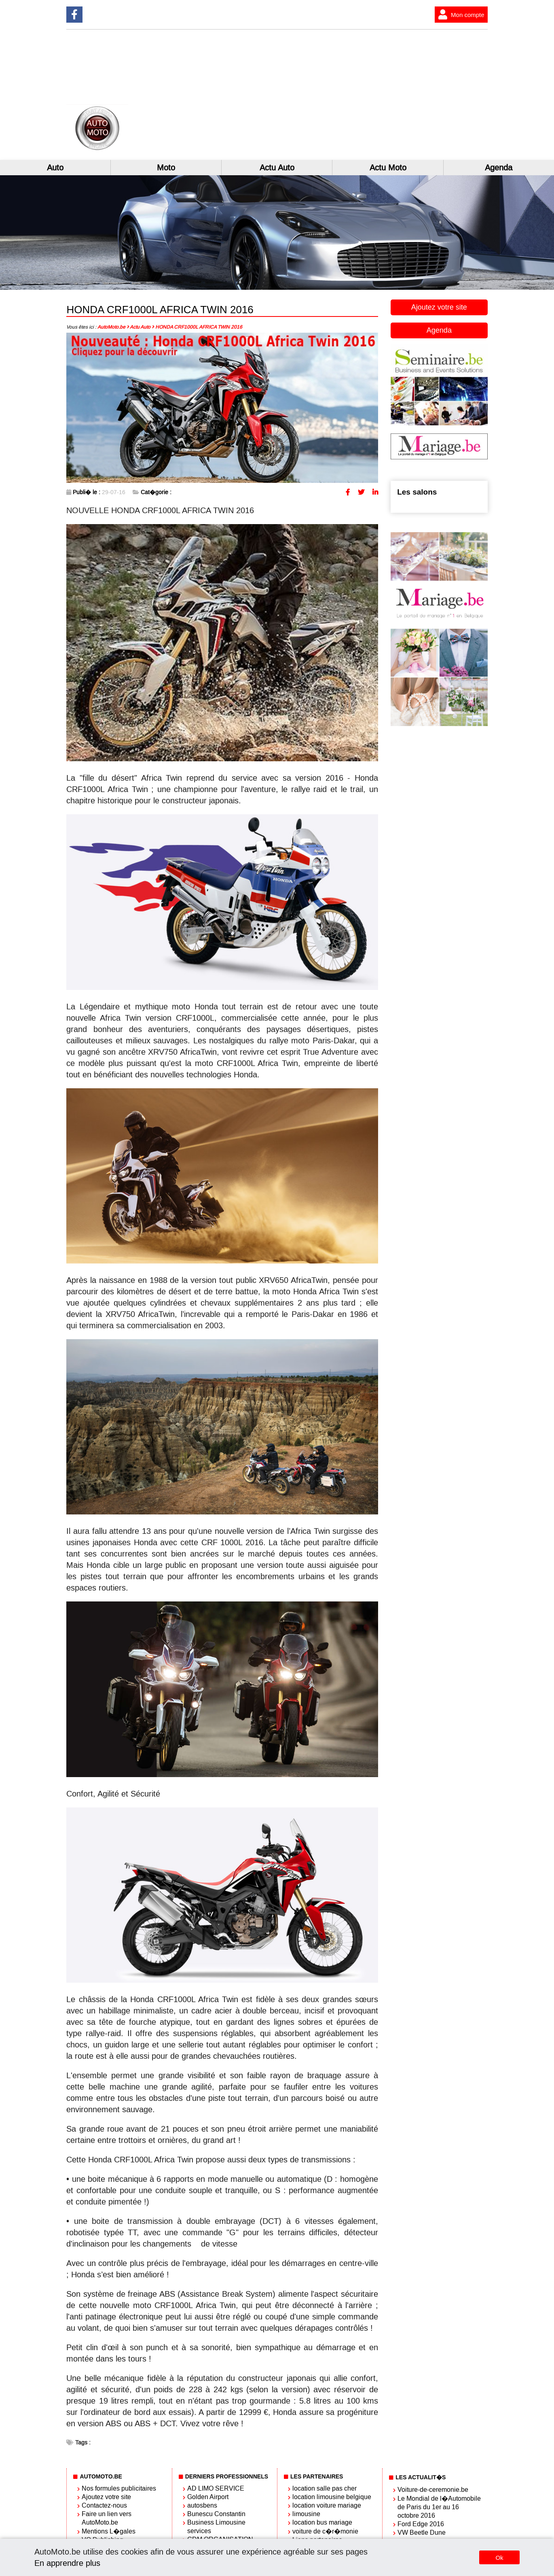 The width and height of the screenshot is (554, 2576). What do you see at coordinates (322, 2522) in the screenshot?
I see `location bus mariage` at bounding box center [322, 2522].